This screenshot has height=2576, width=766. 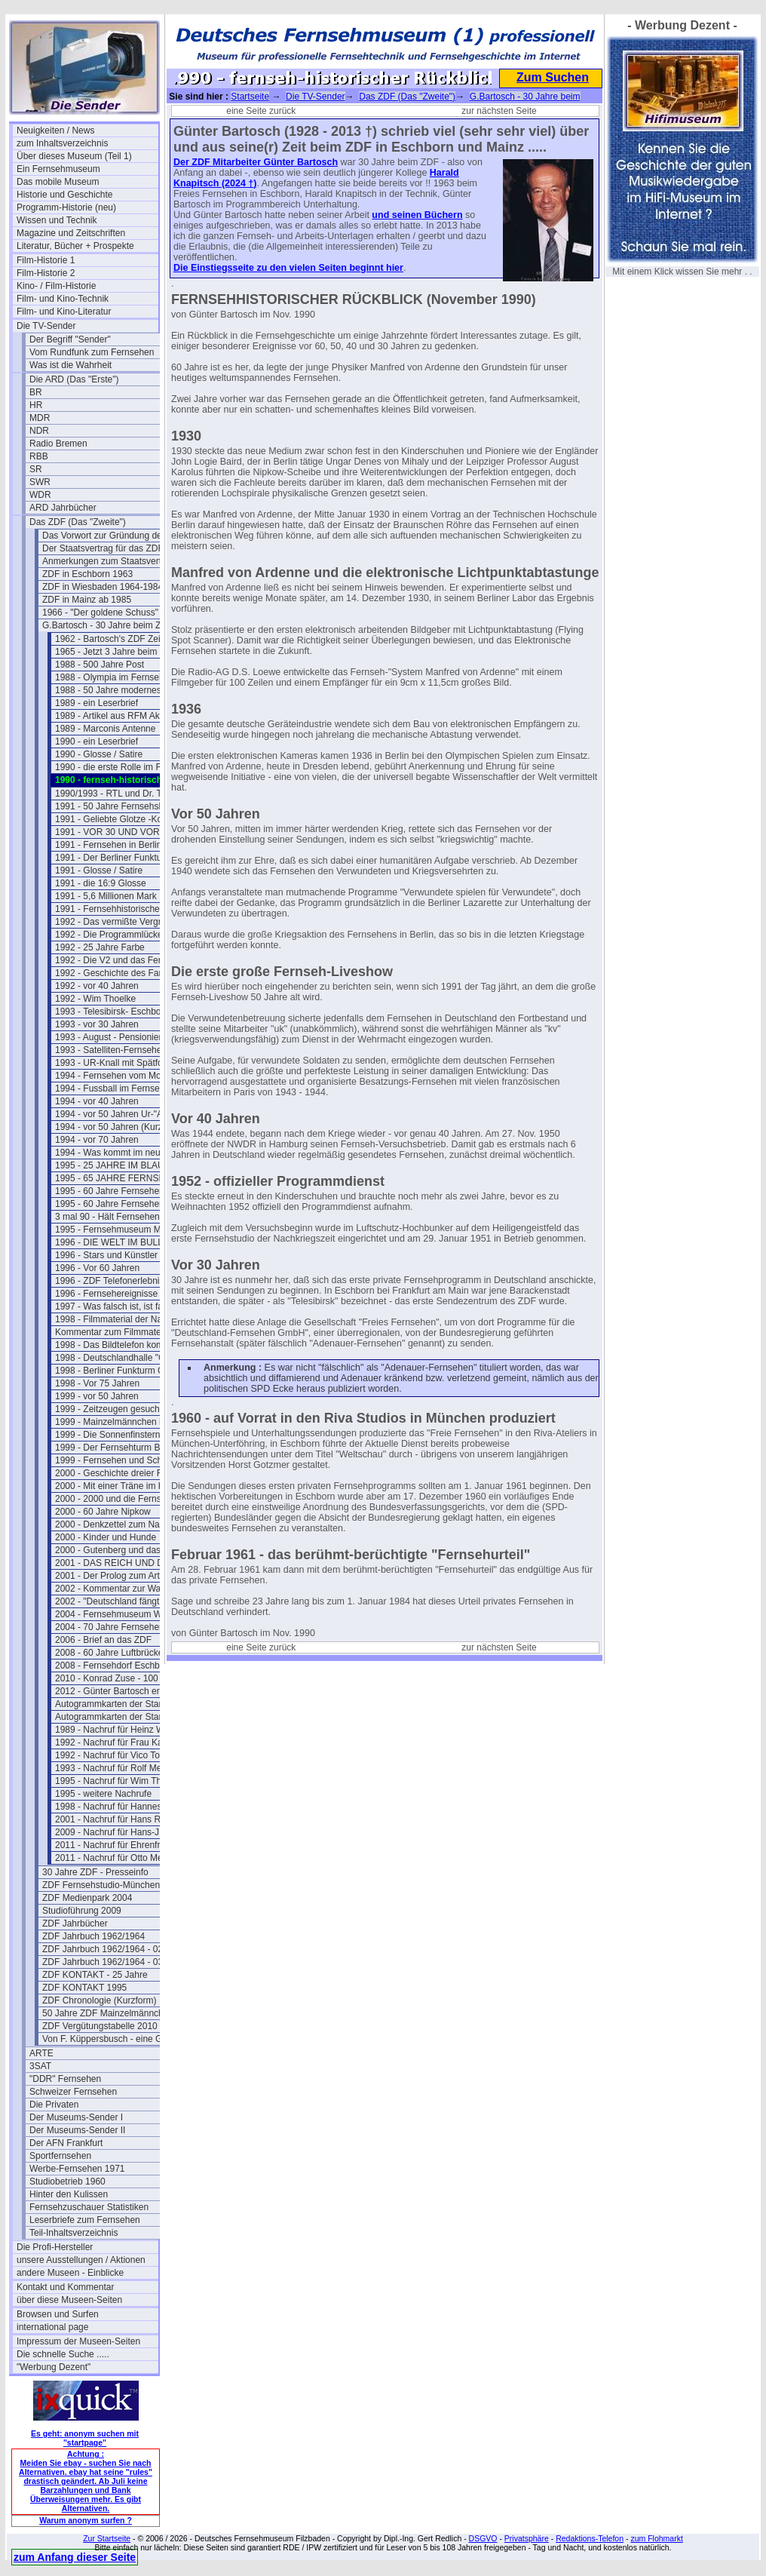 I want to click on Zur Startseite, so click(x=106, y=2538).